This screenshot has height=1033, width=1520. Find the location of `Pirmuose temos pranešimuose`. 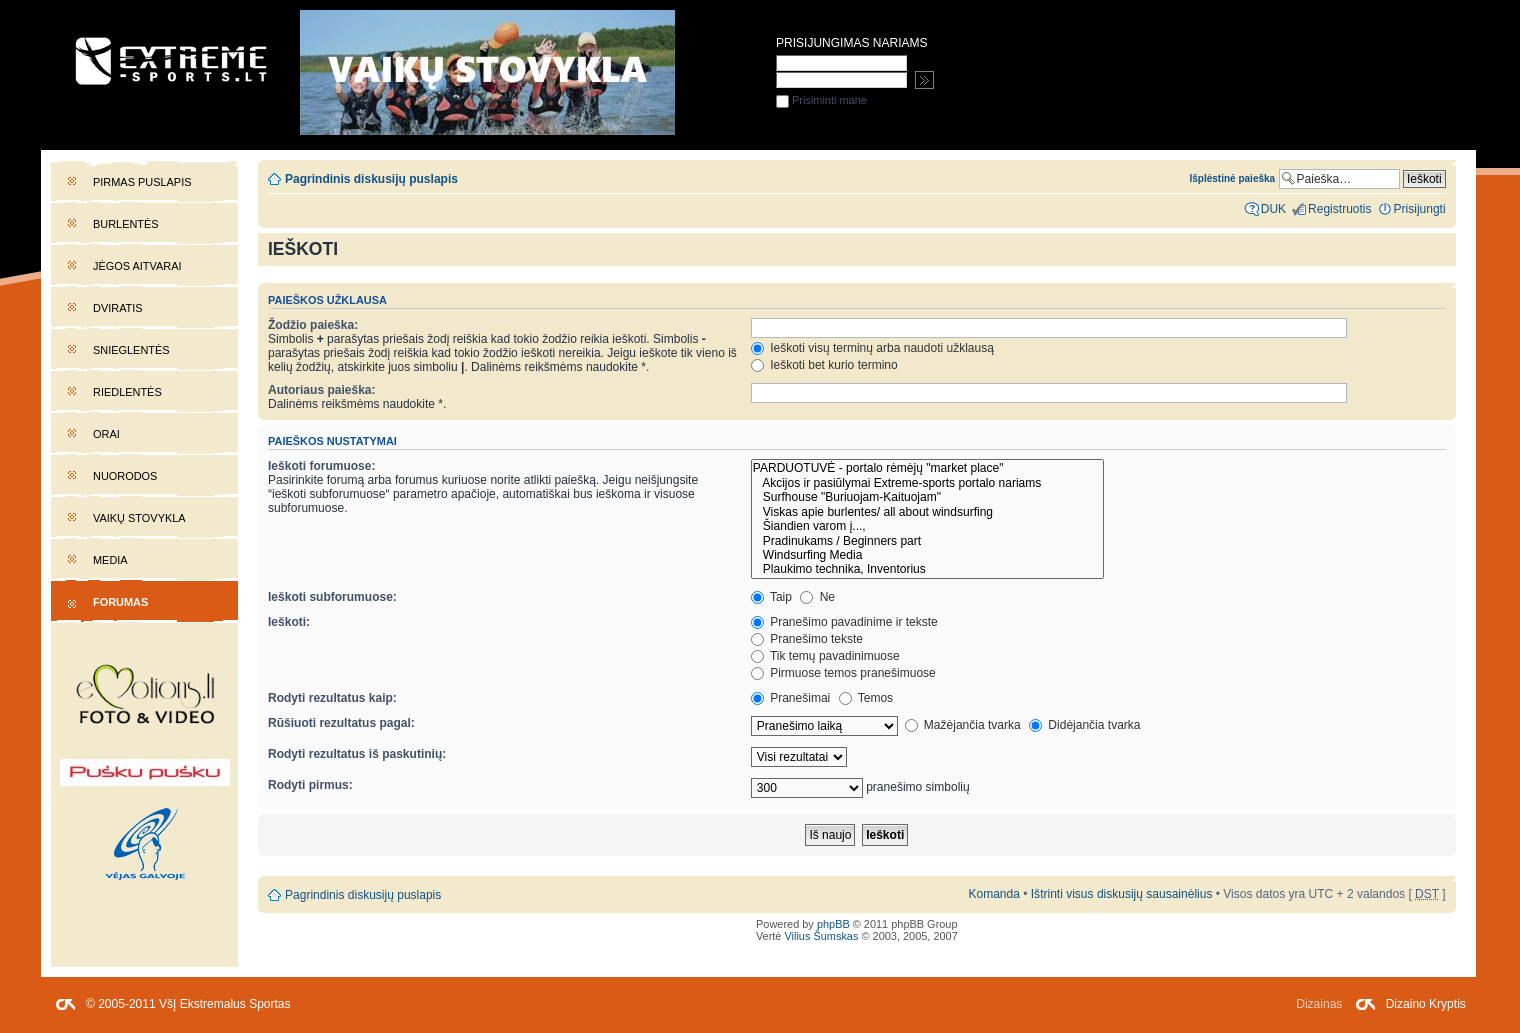

Pirmuose temos pranešimuose is located at coordinates (843, 673).